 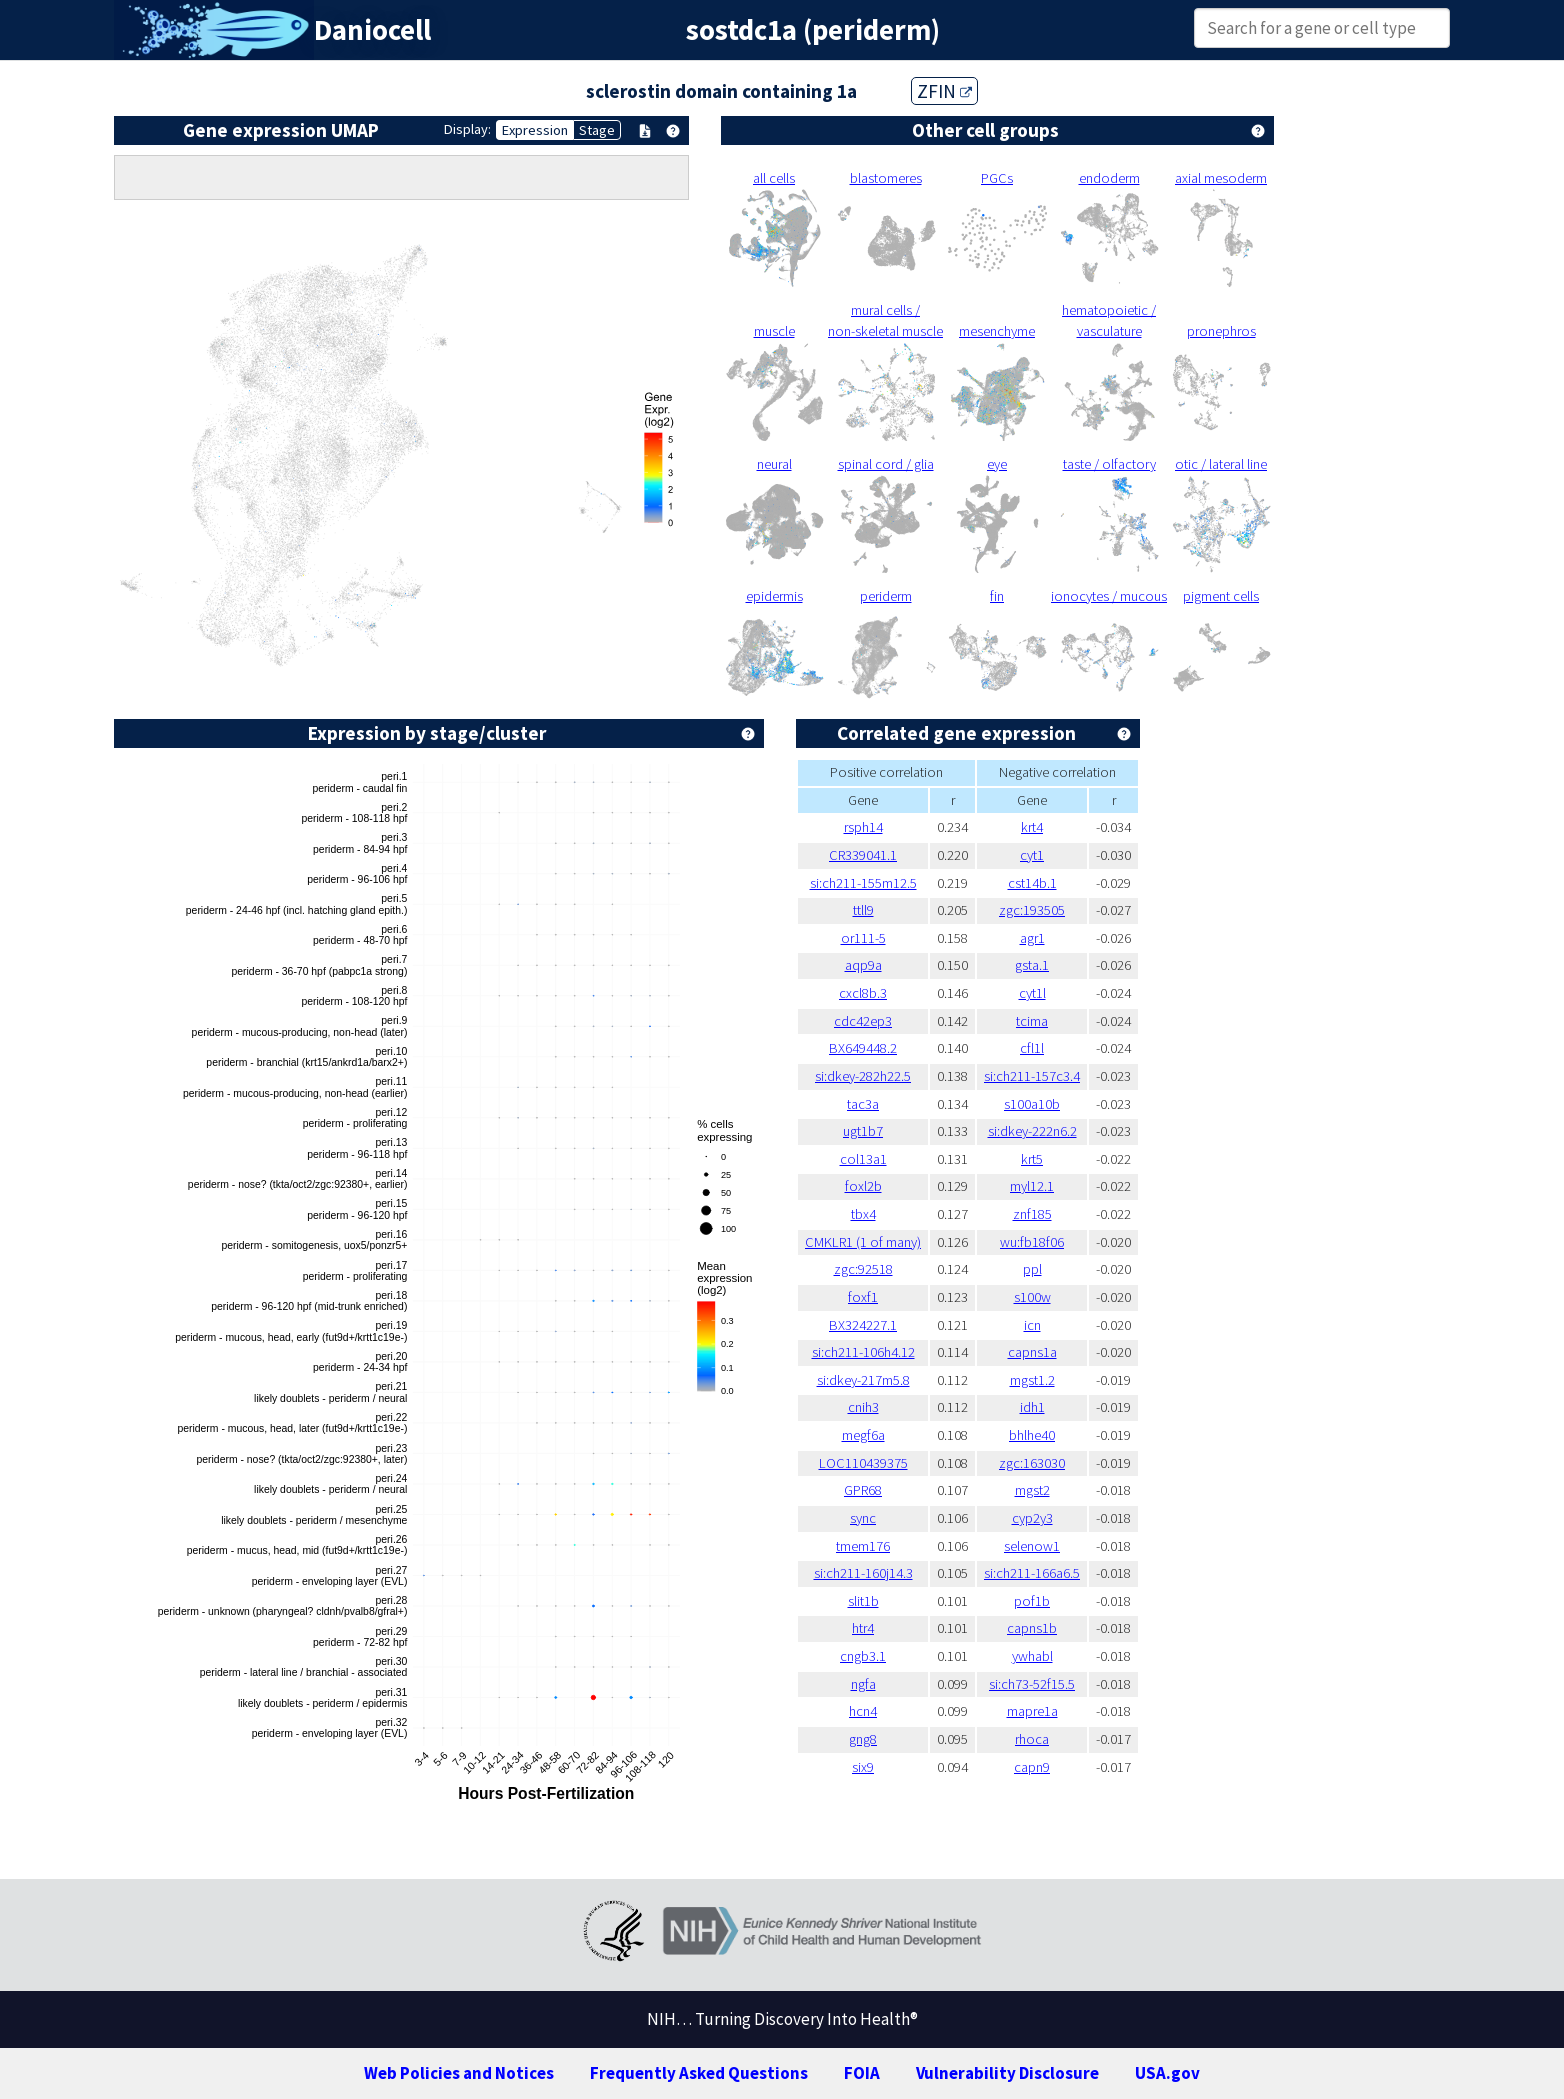 I want to click on si:ch211-155m12.5, so click(x=863, y=883).